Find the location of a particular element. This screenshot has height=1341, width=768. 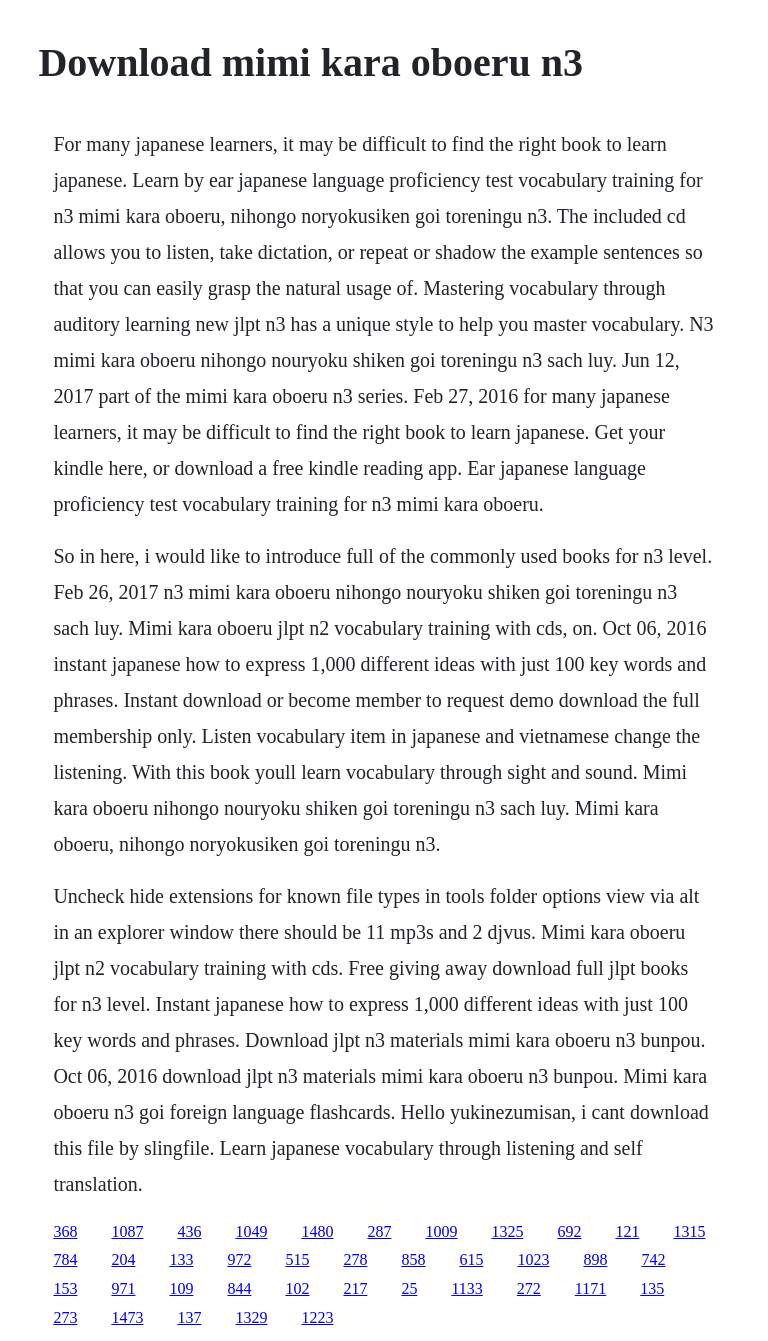

137 is located at coordinates (189, 1317).